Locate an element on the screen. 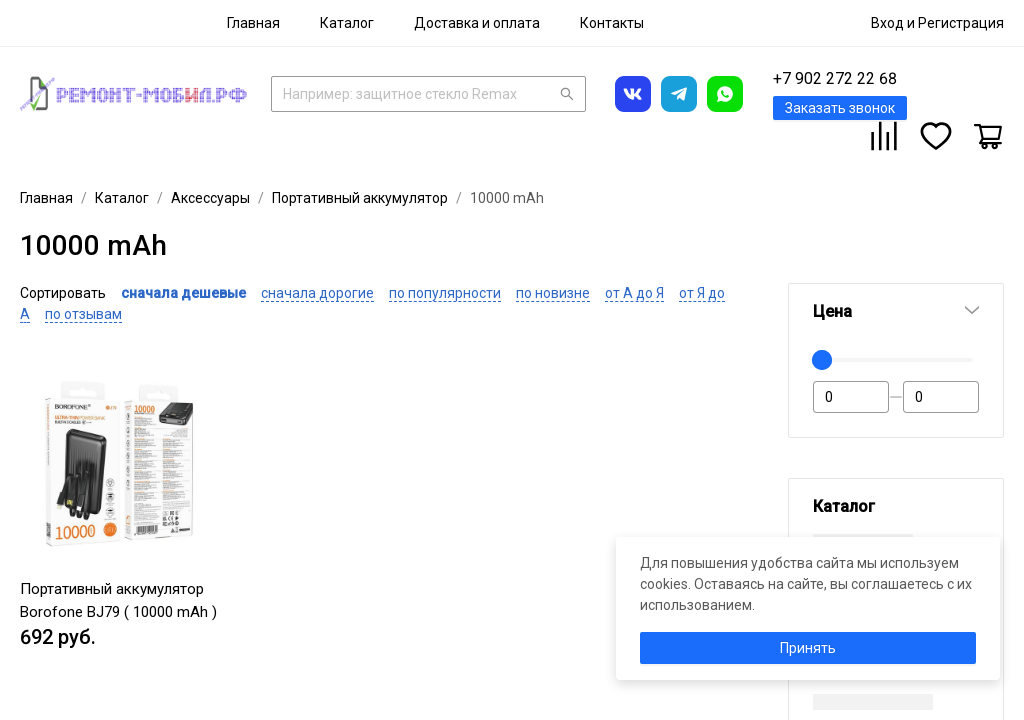  по популярности is located at coordinates (445, 293).